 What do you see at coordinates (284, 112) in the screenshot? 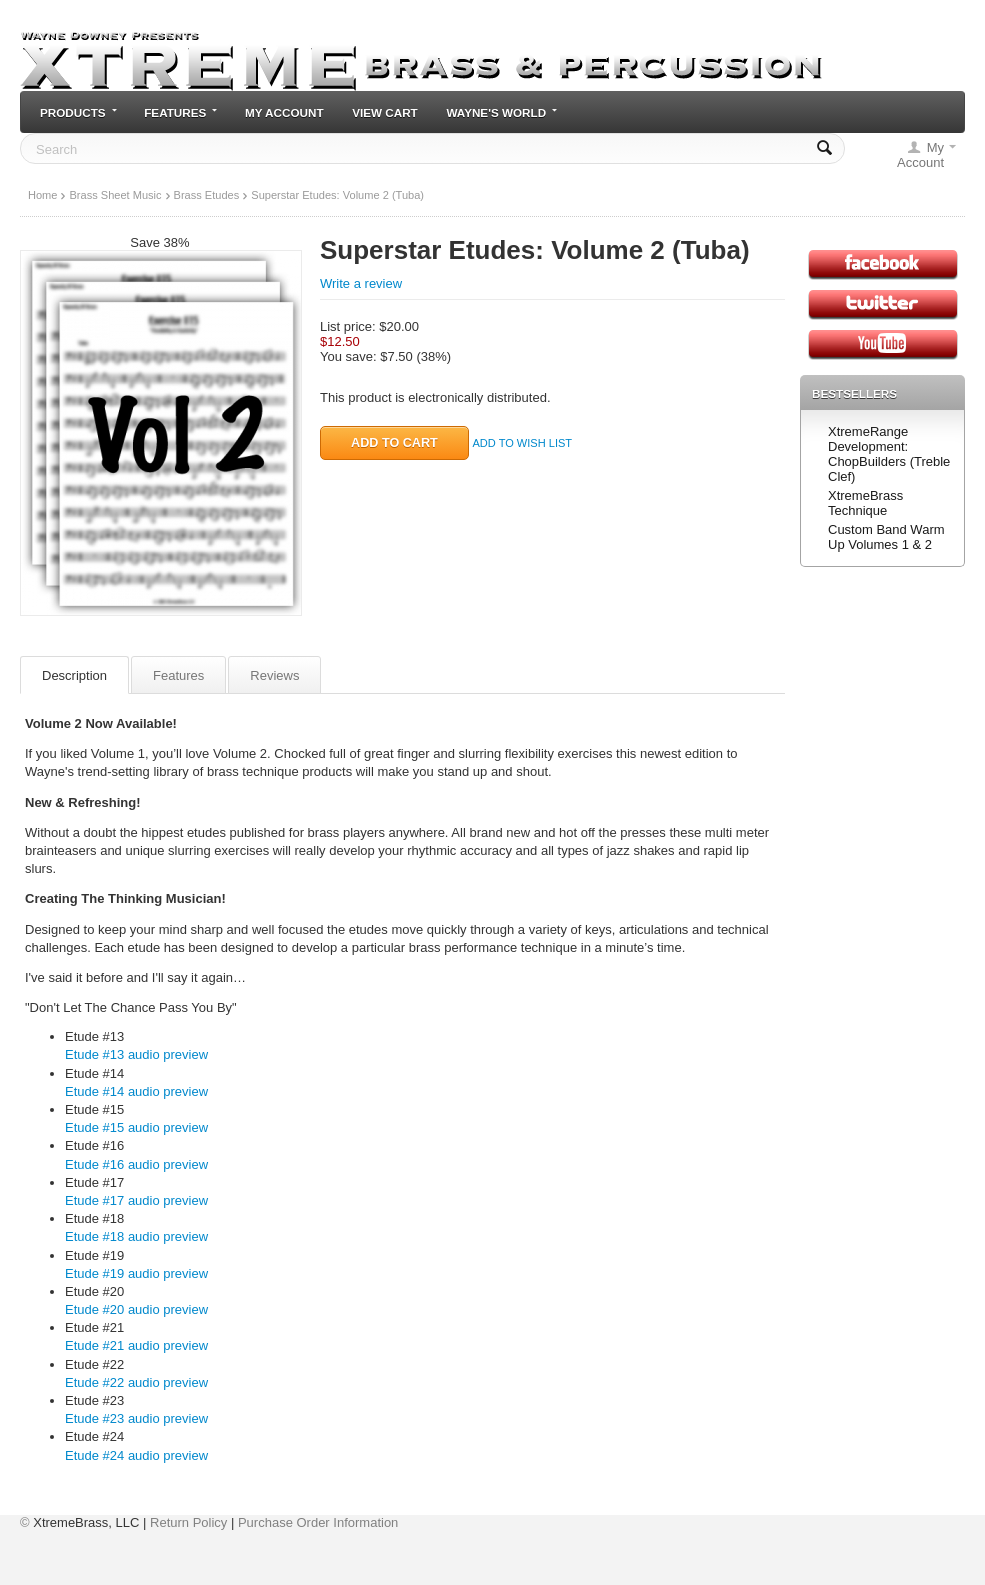
I see `My Account` at bounding box center [284, 112].